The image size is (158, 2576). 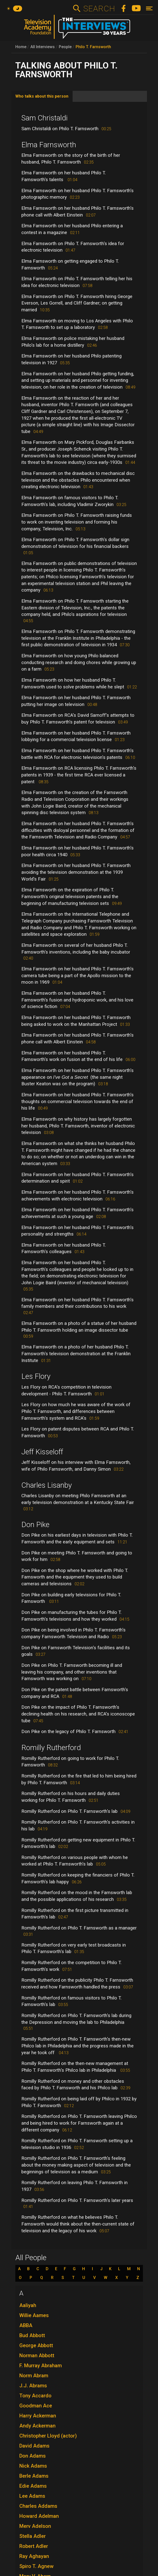 I want to click on J.J. Abrams, so click(x=33, y=2386).